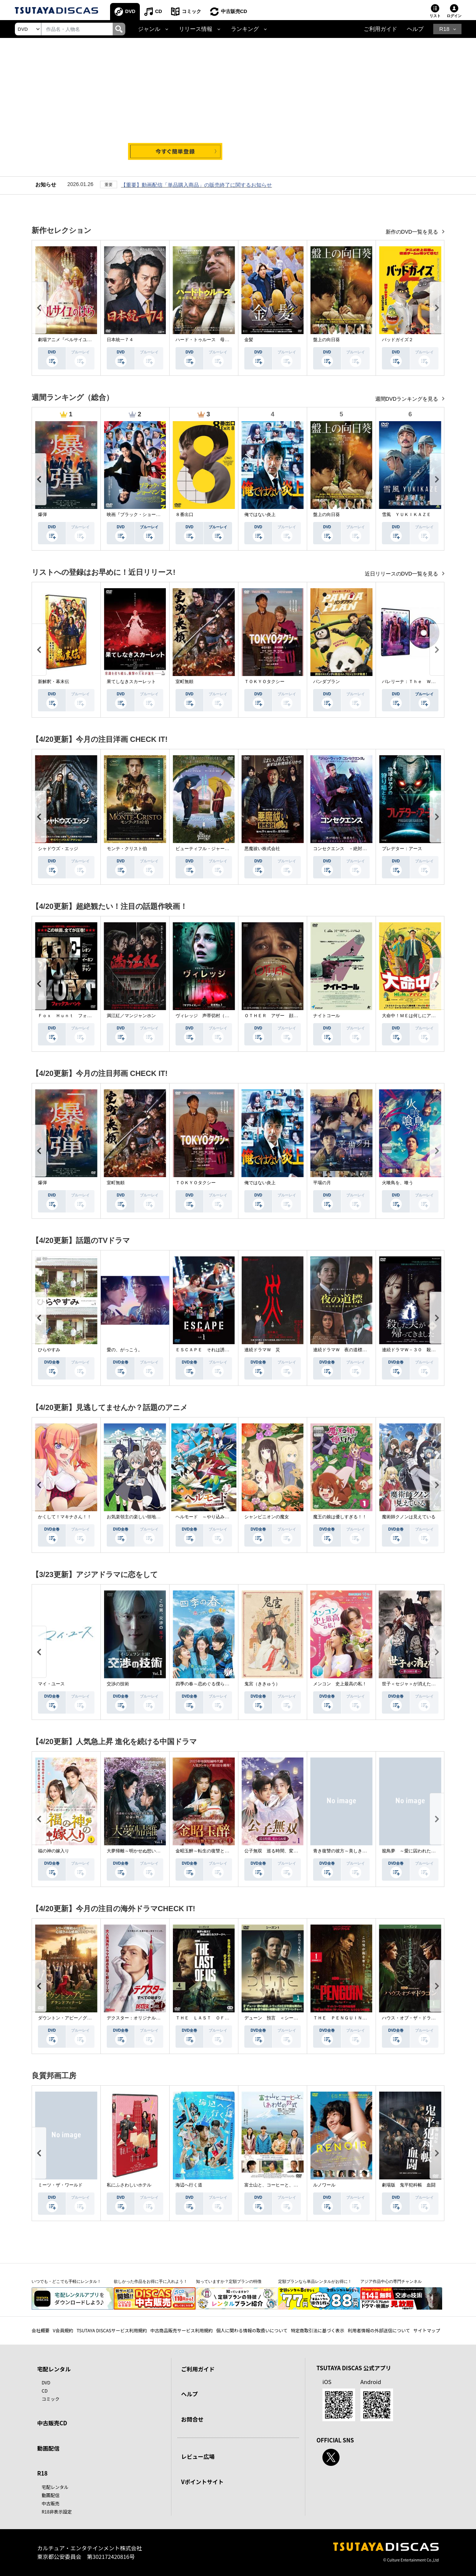  What do you see at coordinates (260, 514) in the screenshot?
I see `俺ではない炎上` at bounding box center [260, 514].